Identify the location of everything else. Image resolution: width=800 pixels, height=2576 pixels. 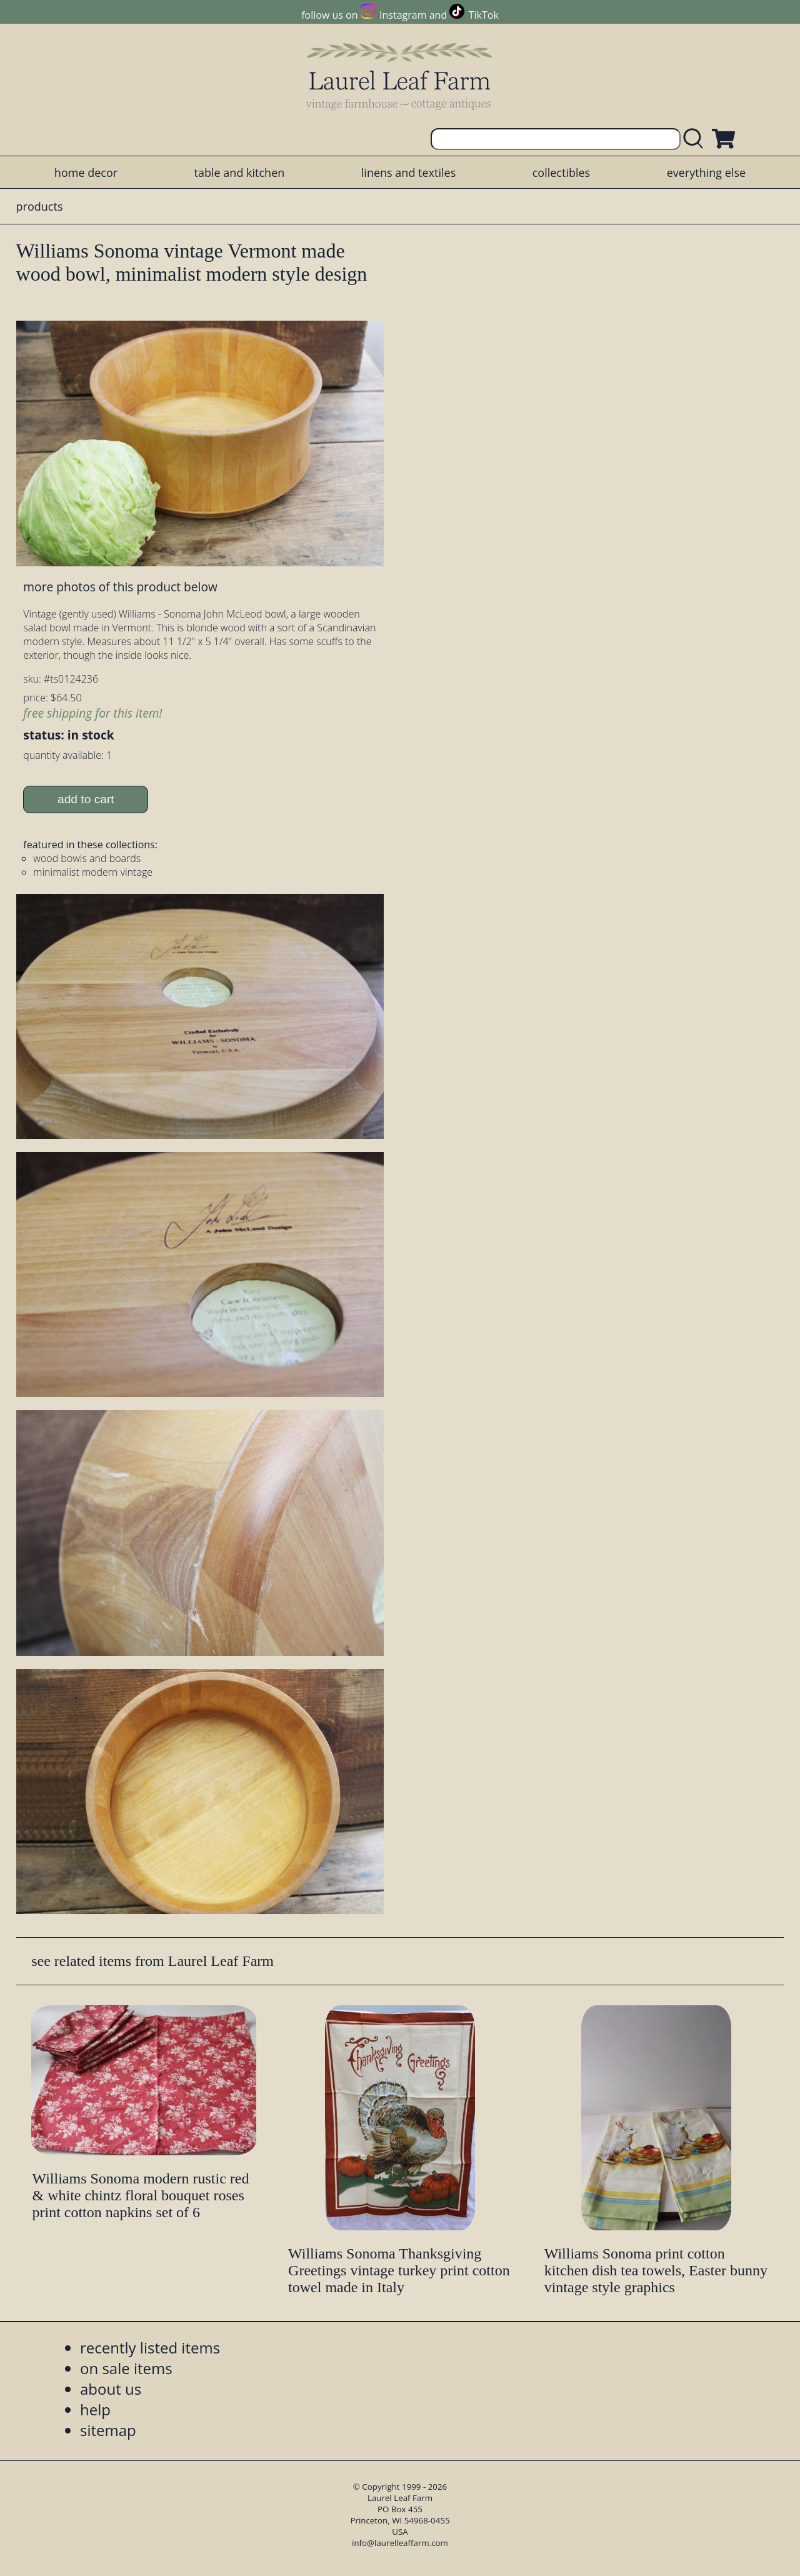
(706, 172).